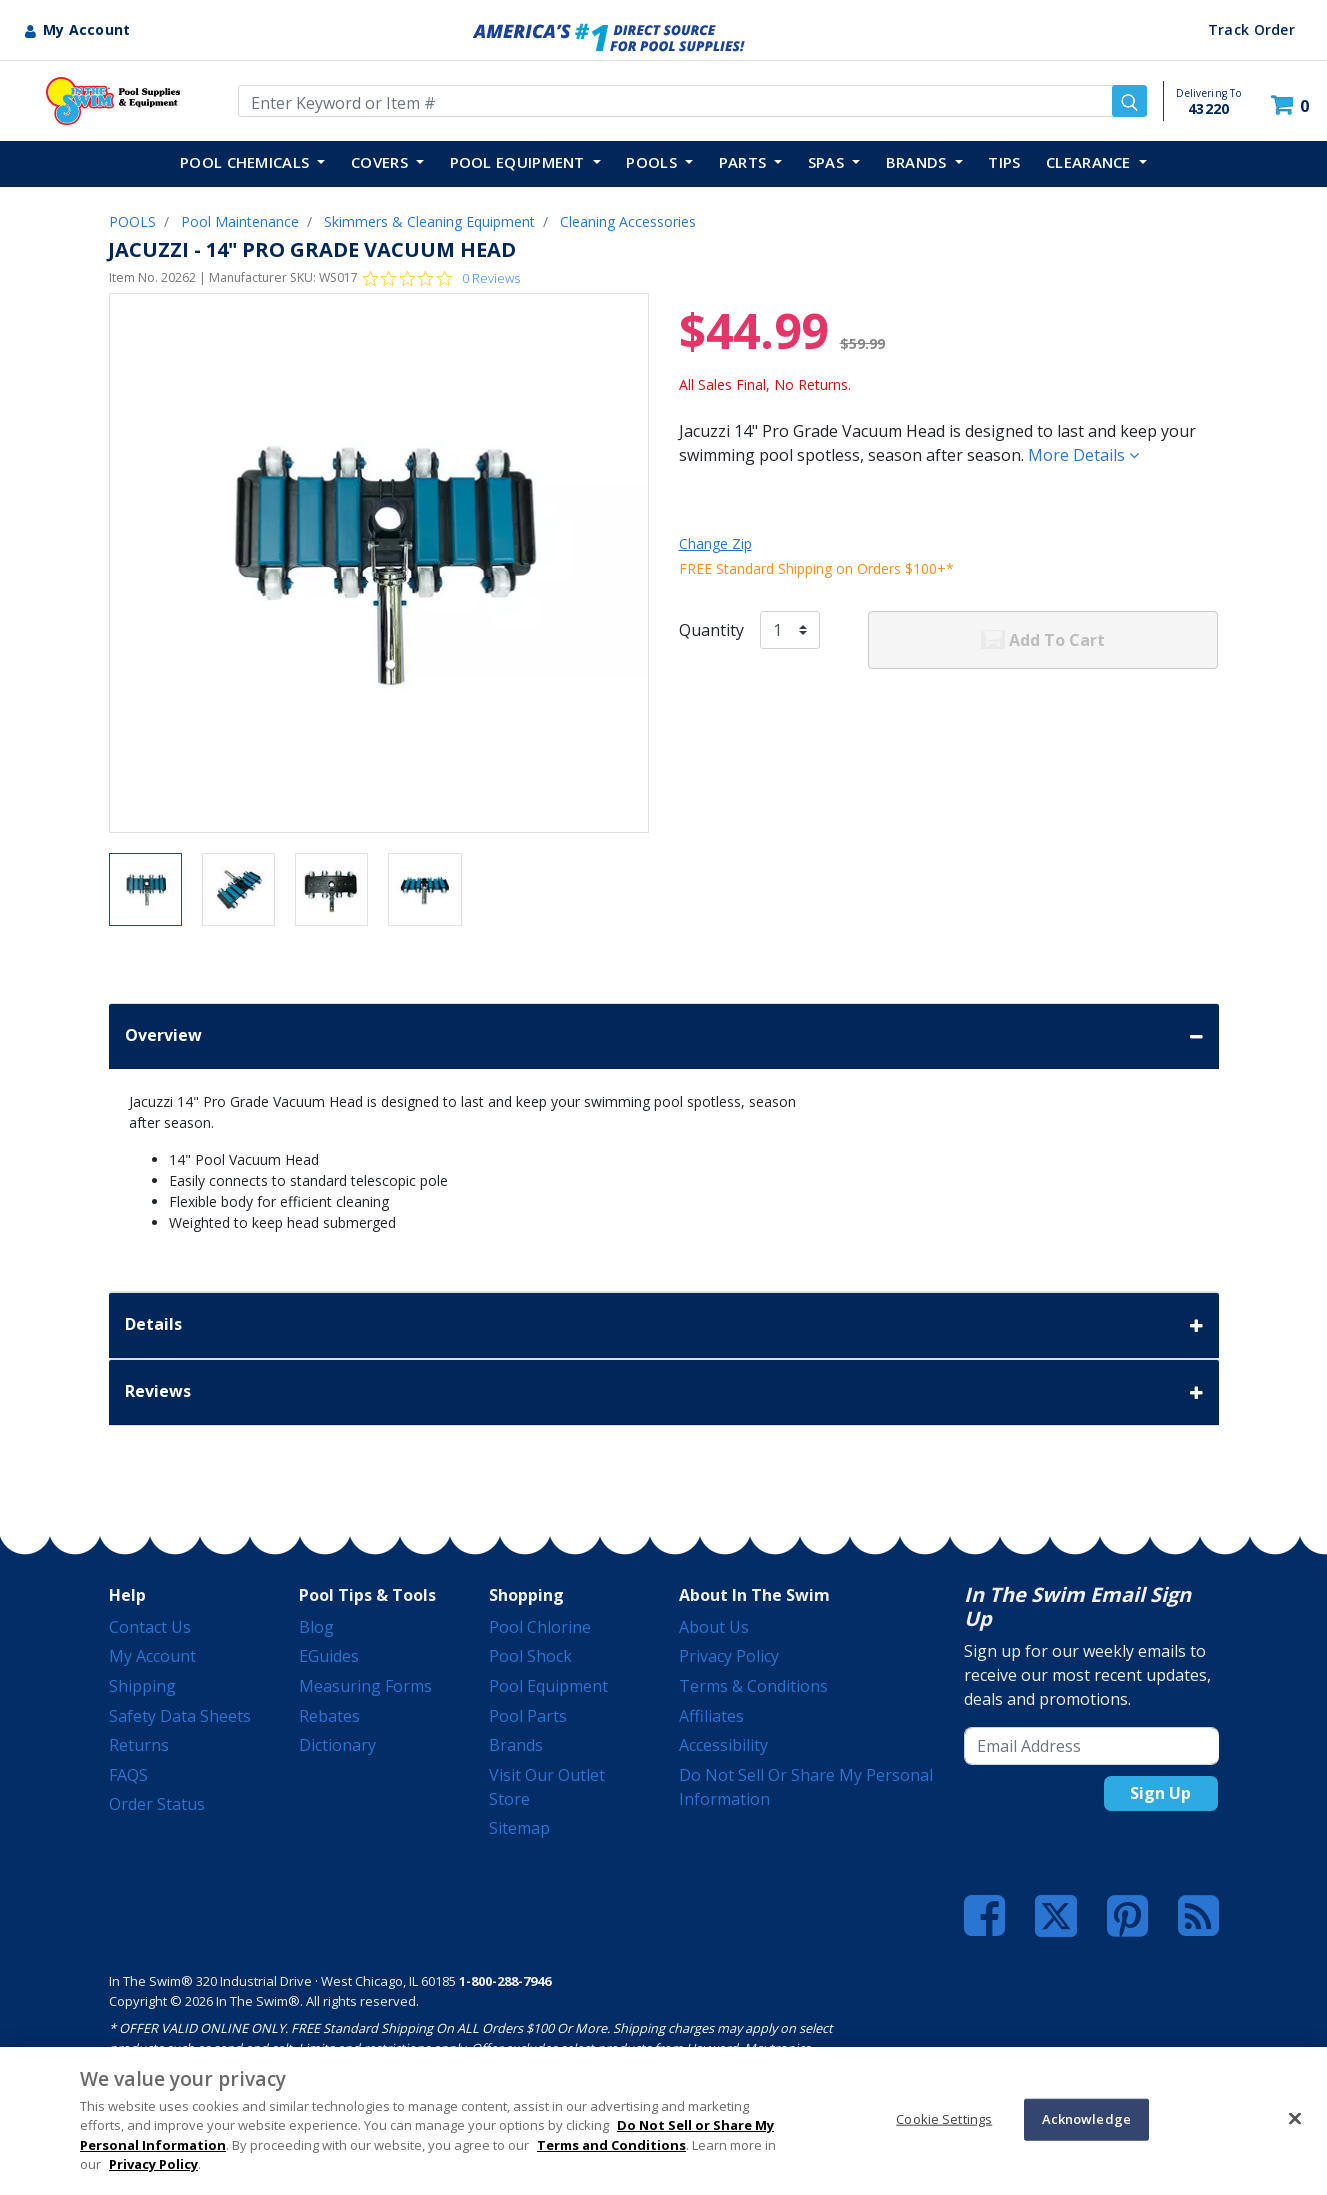 The height and width of the screenshot is (2195, 1327). What do you see at coordinates (381, 162) in the screenshot?
I see `COVERS [button]` at bounding box center [381, 162].